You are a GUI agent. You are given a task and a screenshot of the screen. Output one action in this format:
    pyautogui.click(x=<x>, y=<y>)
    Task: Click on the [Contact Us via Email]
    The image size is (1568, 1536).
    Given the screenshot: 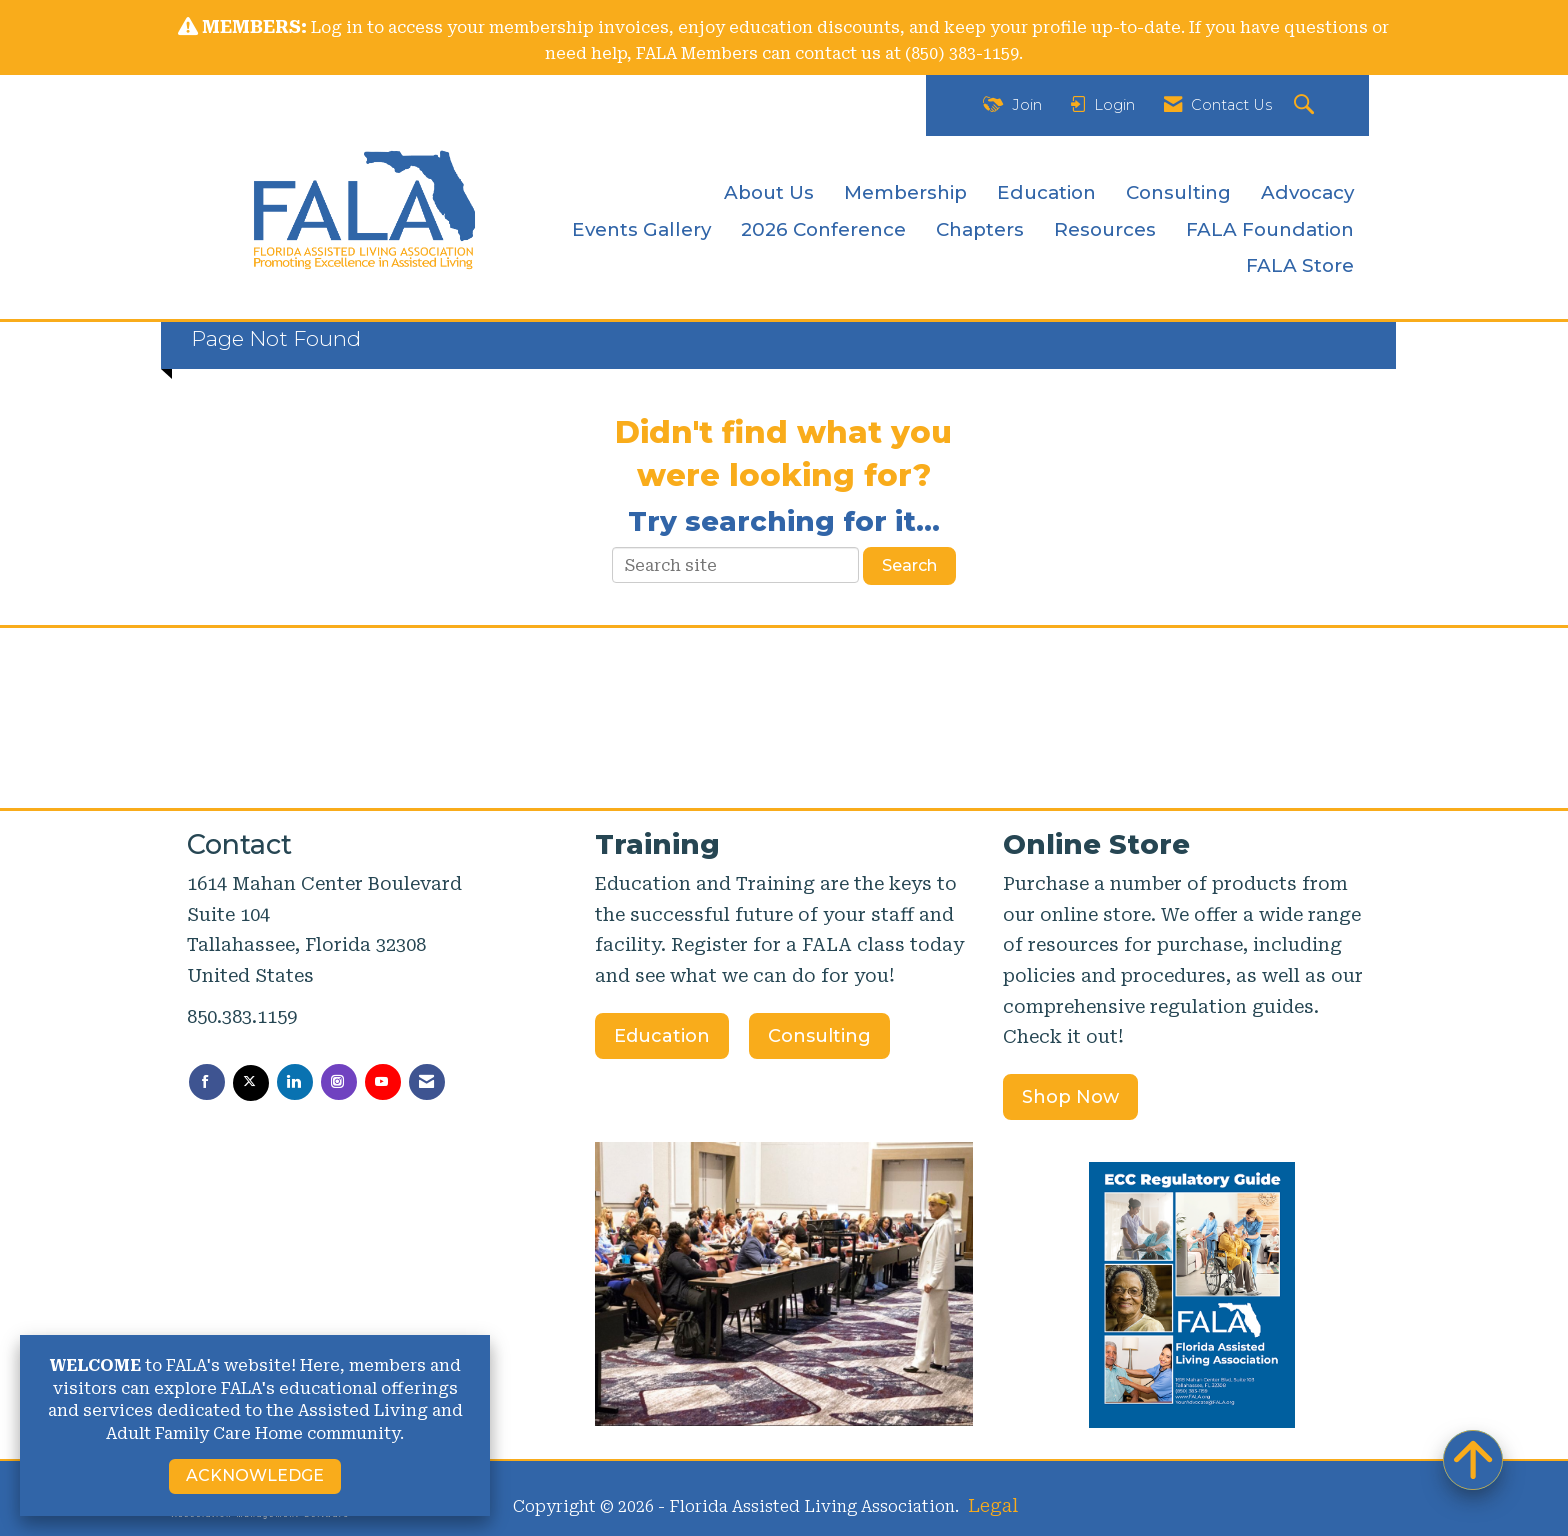 What is the action you would take?
    pyautogui.click(x=427, y=1082)
    